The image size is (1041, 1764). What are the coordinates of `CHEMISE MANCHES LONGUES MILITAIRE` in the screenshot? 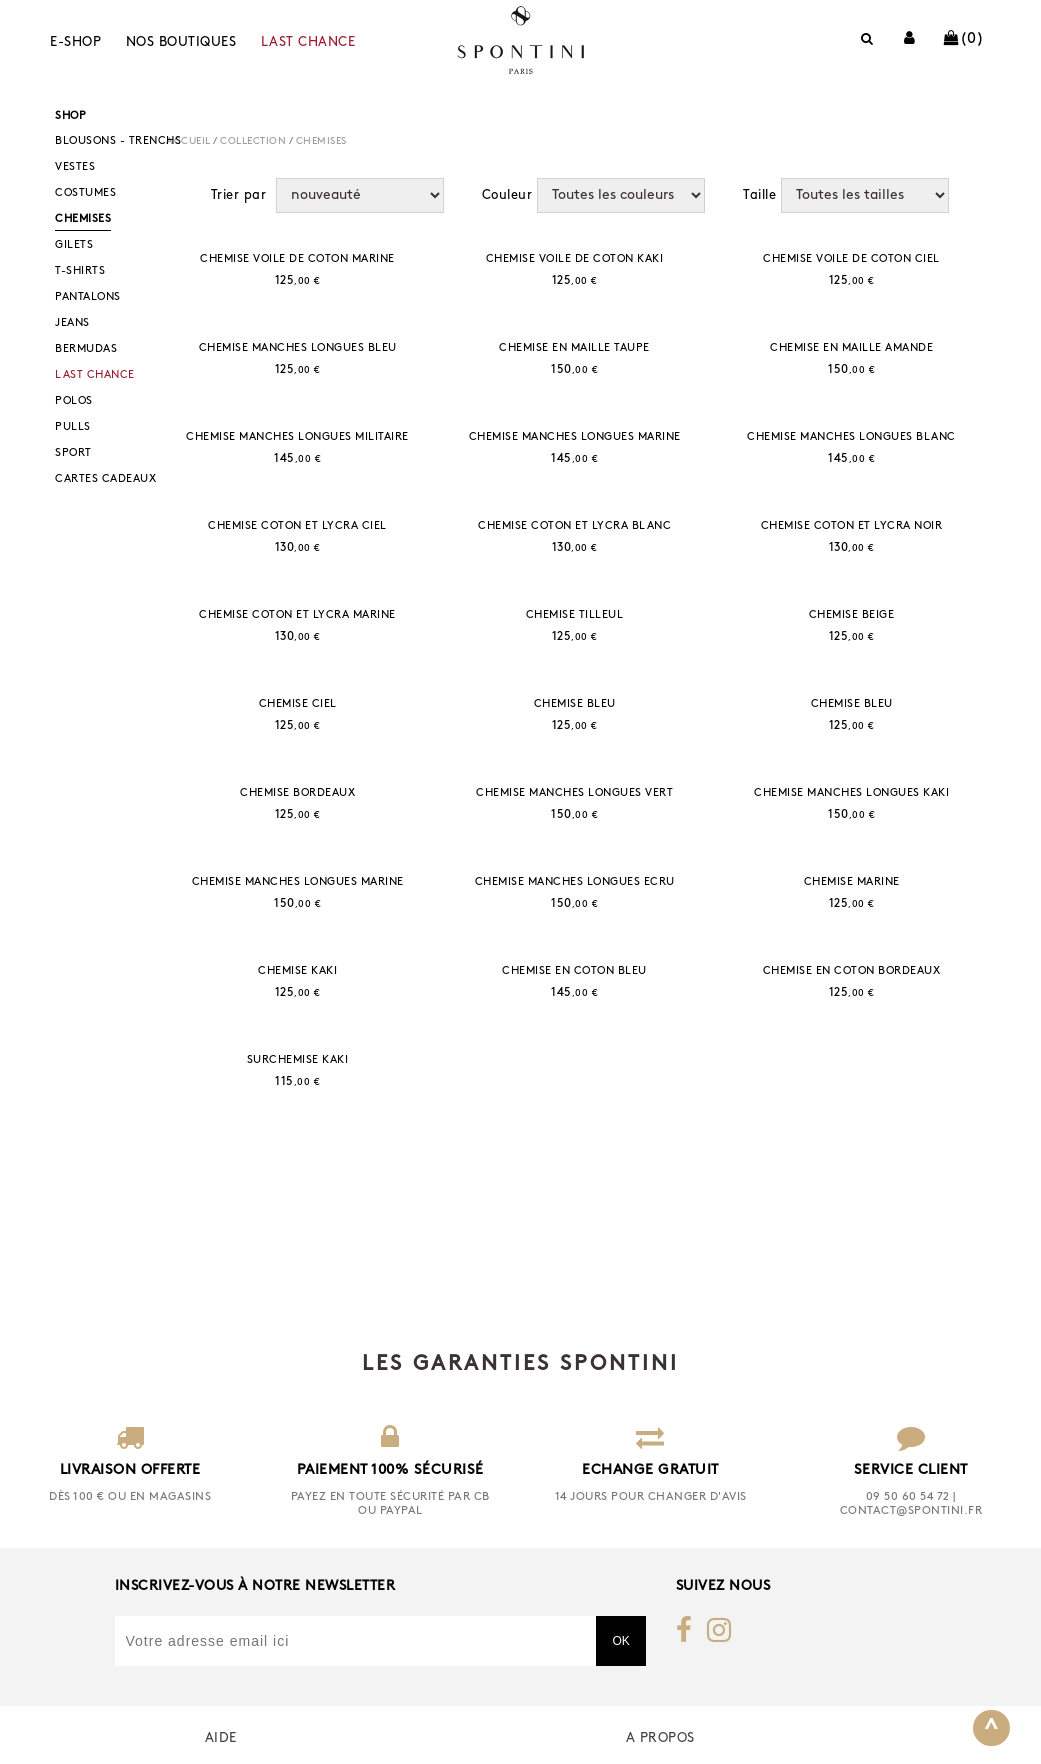 It's located at (297, 437).